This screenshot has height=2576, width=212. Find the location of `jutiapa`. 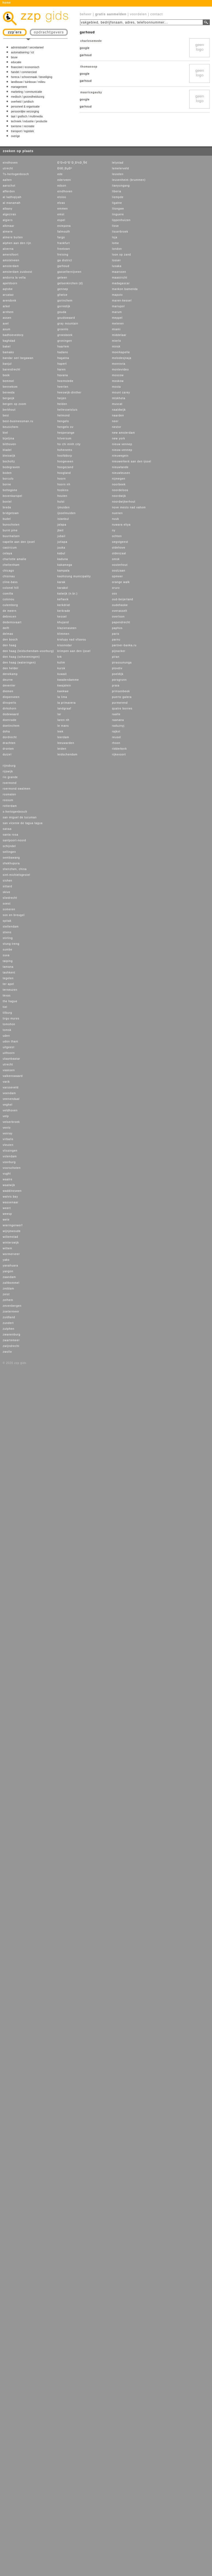

jutiapa is located at coordinates (62, 541).